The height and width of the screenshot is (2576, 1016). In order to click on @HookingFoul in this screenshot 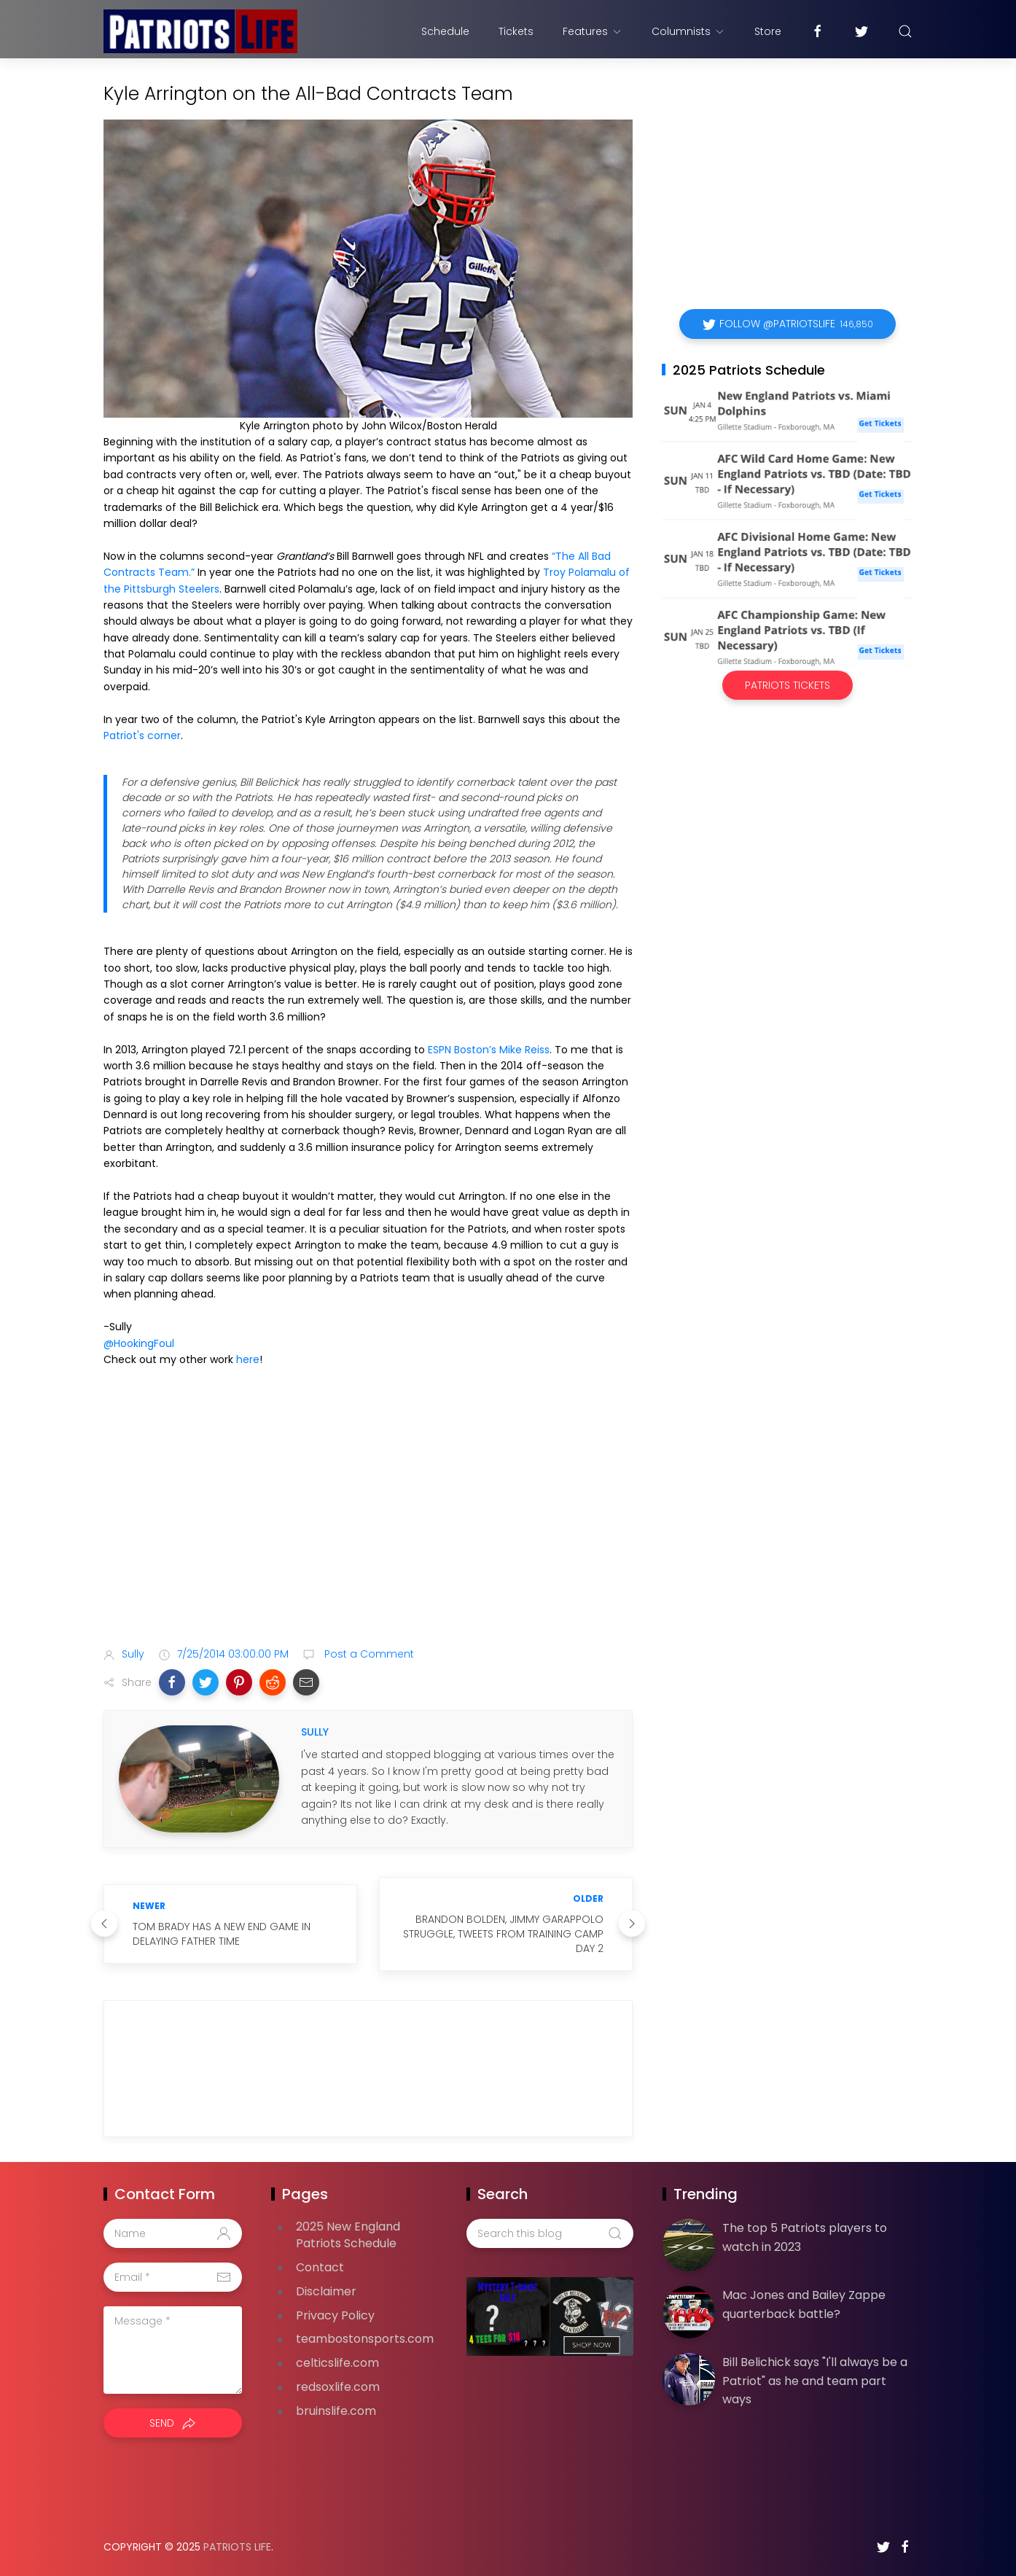, I will do `click(138, 1343)`.